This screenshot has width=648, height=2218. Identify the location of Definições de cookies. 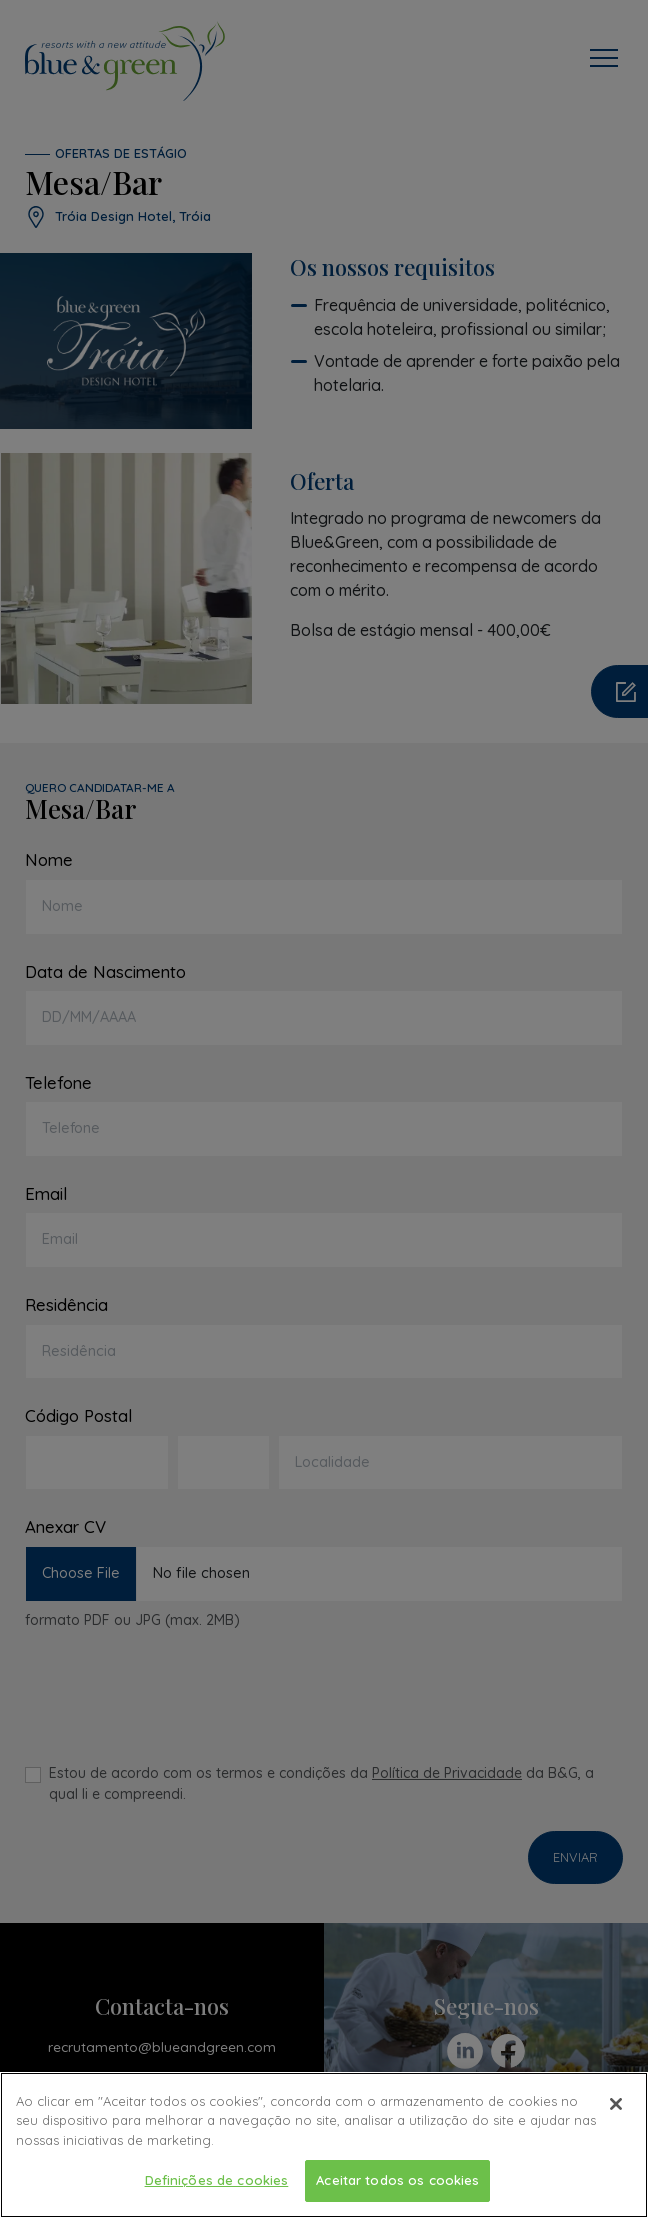
(217, 2180).